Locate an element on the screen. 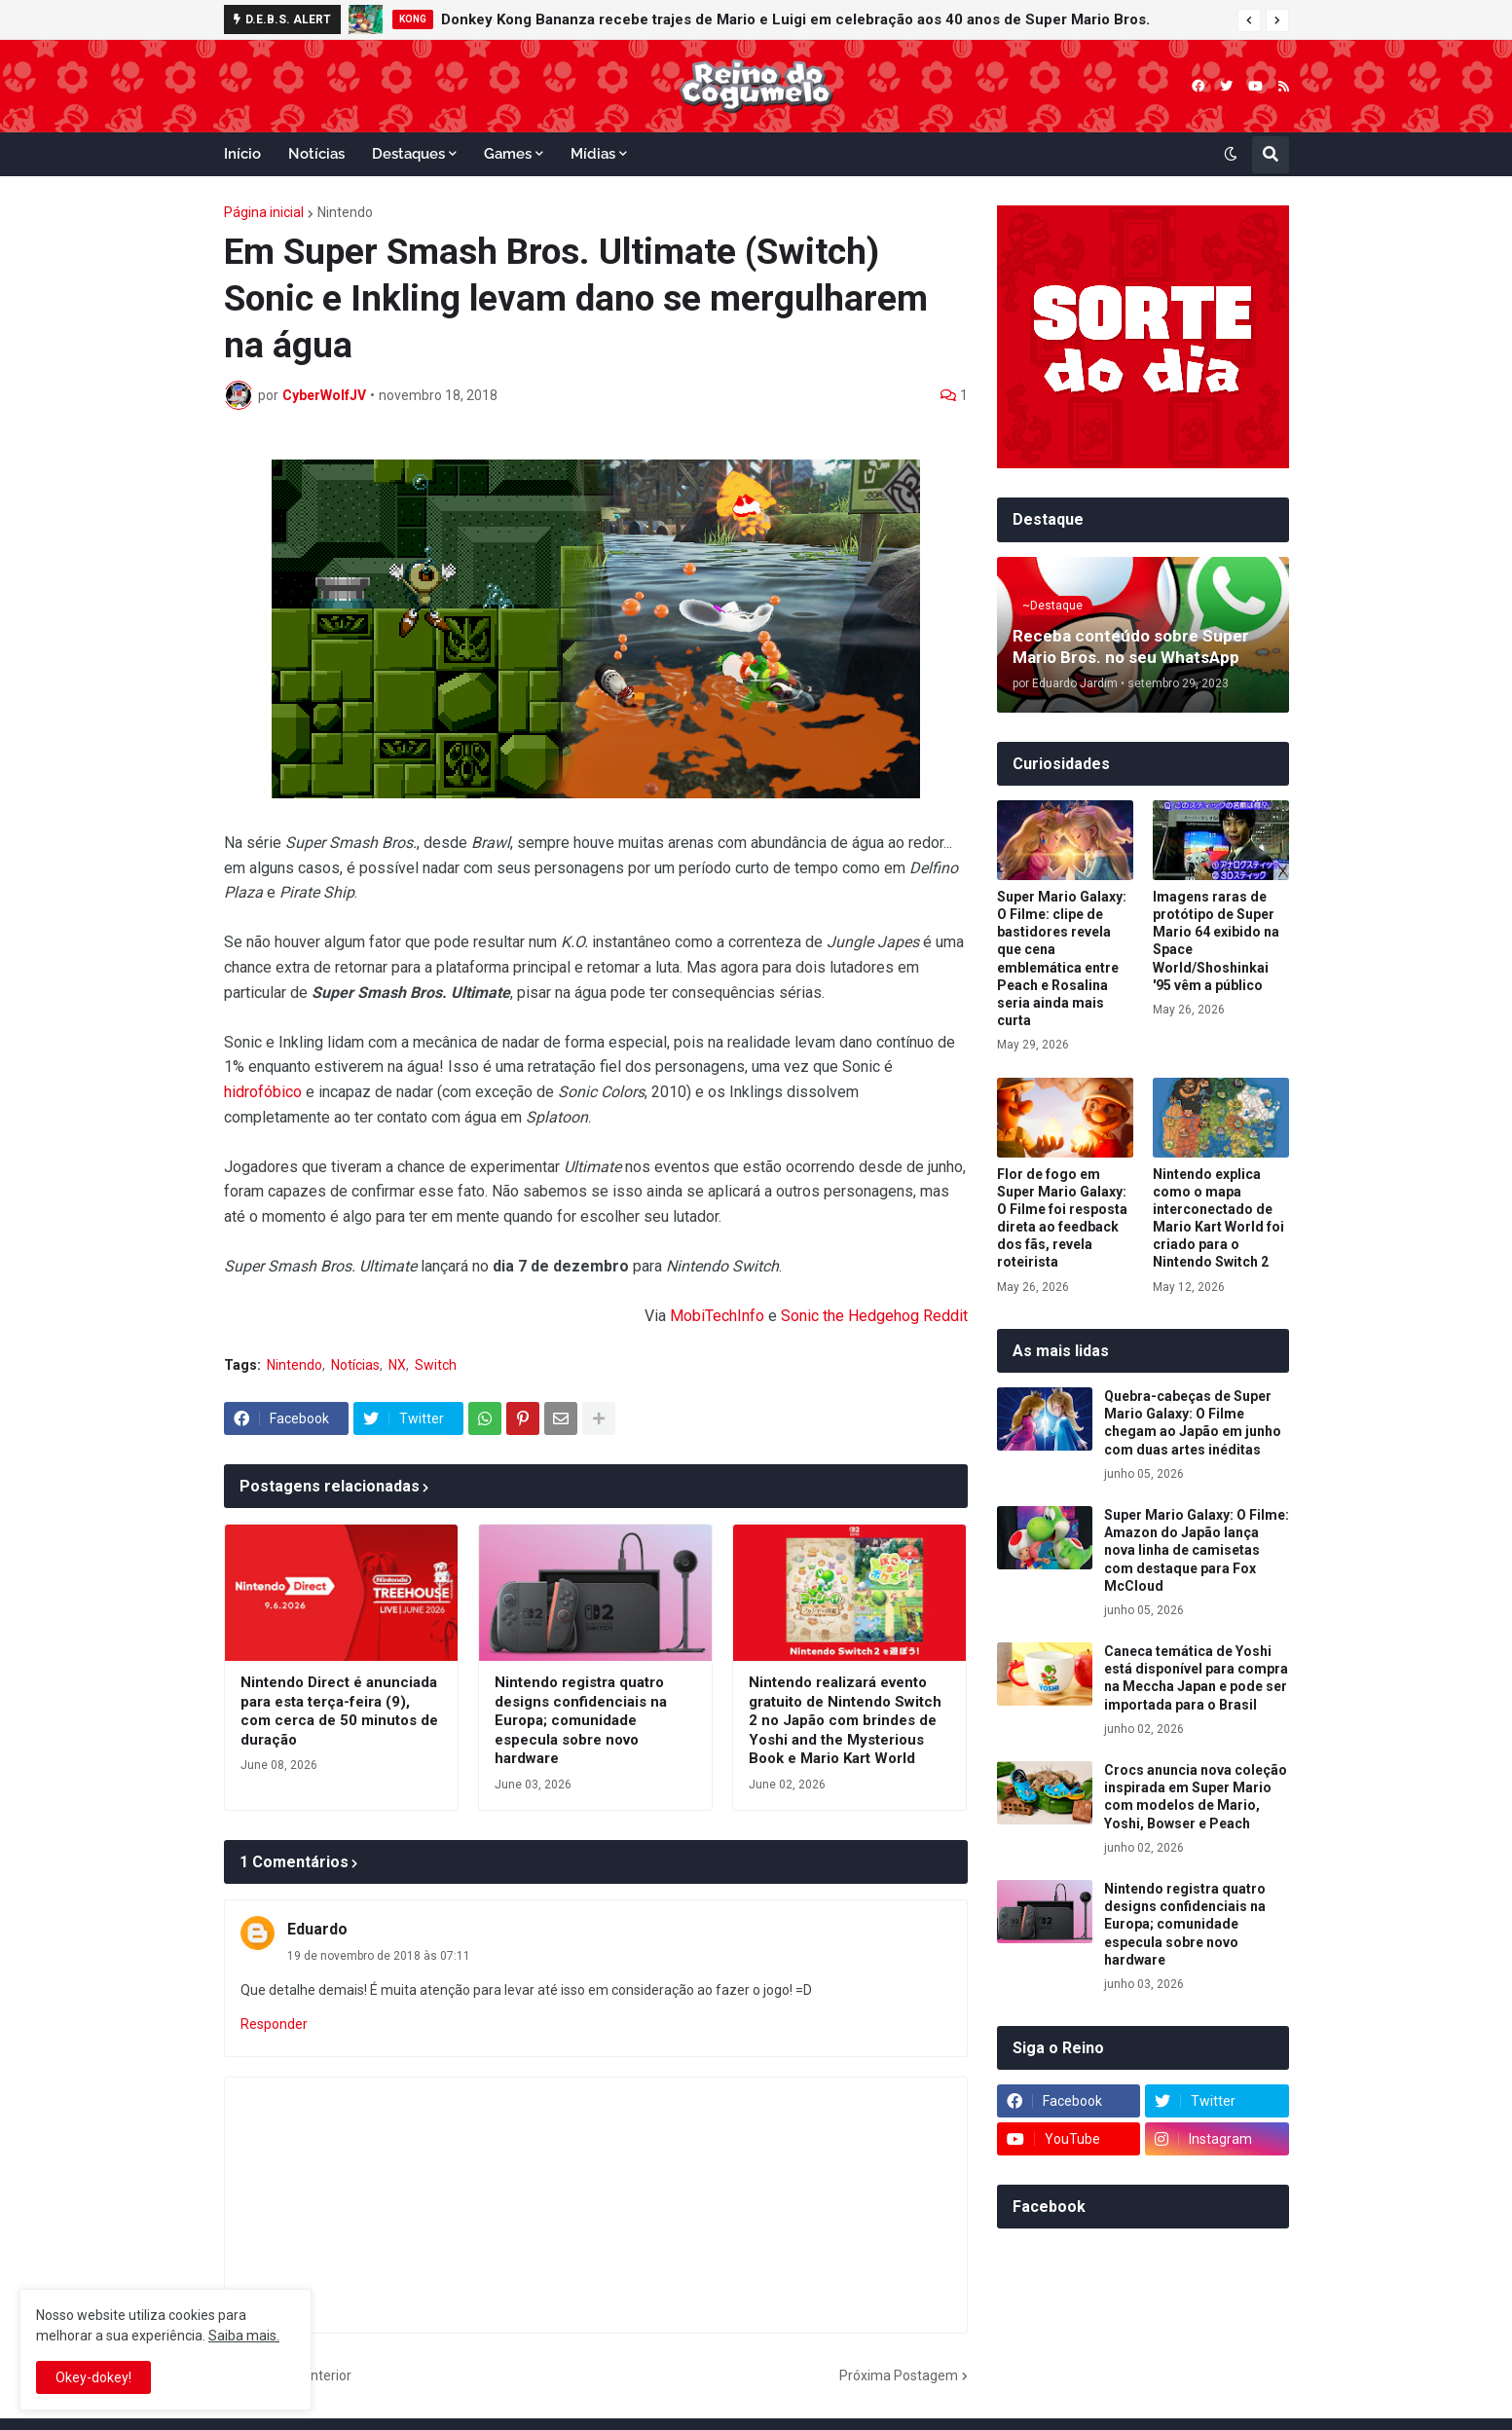 This screenshot has height=2430, width=1512. Nintendo explica como o mapa interconectado de Mario Kart World foi criado para o Nintendo Switch 2 is located at coordinates (1218, 1218).